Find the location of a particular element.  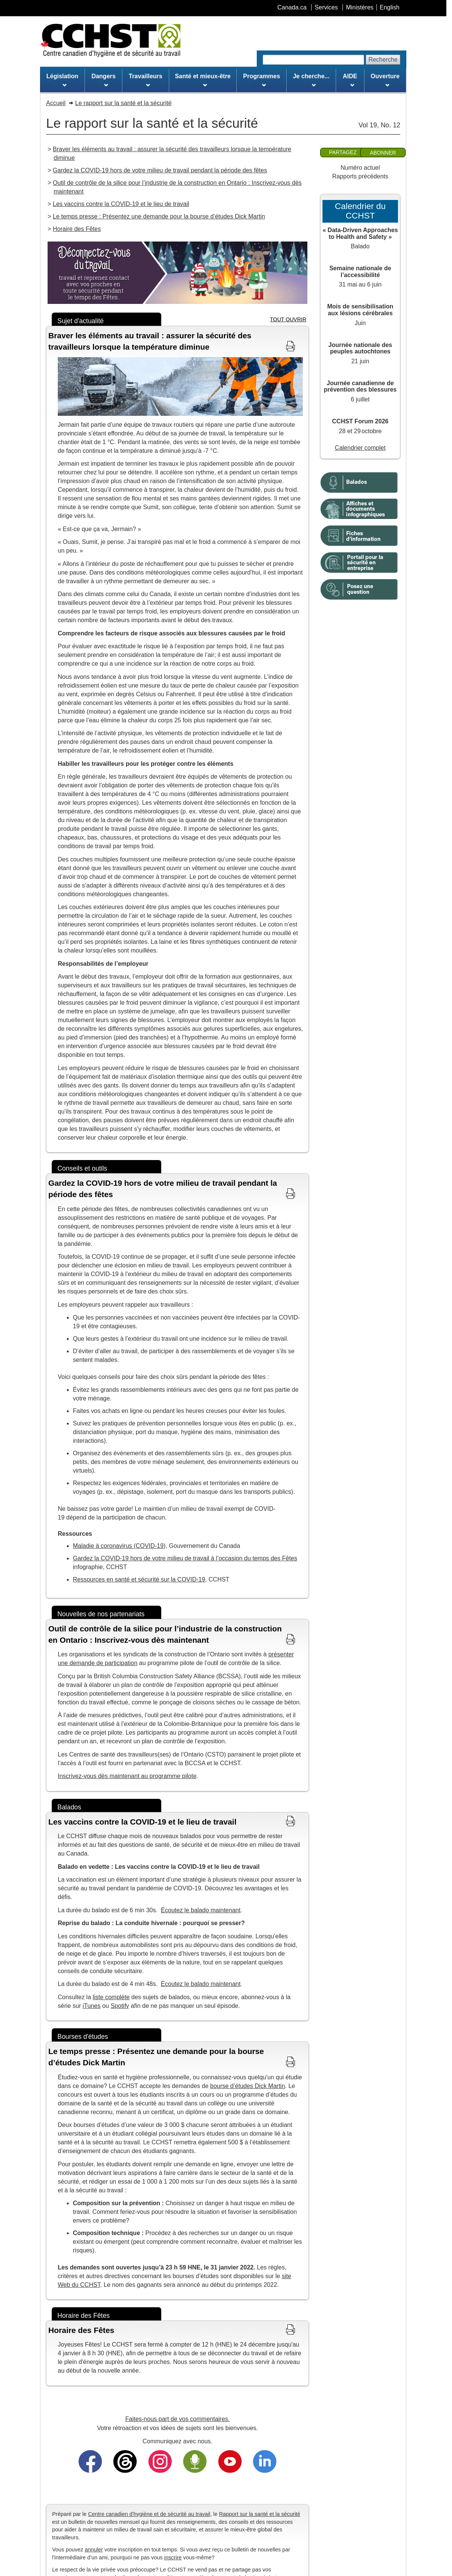

liste complète is located at coordinates (111, 1997).